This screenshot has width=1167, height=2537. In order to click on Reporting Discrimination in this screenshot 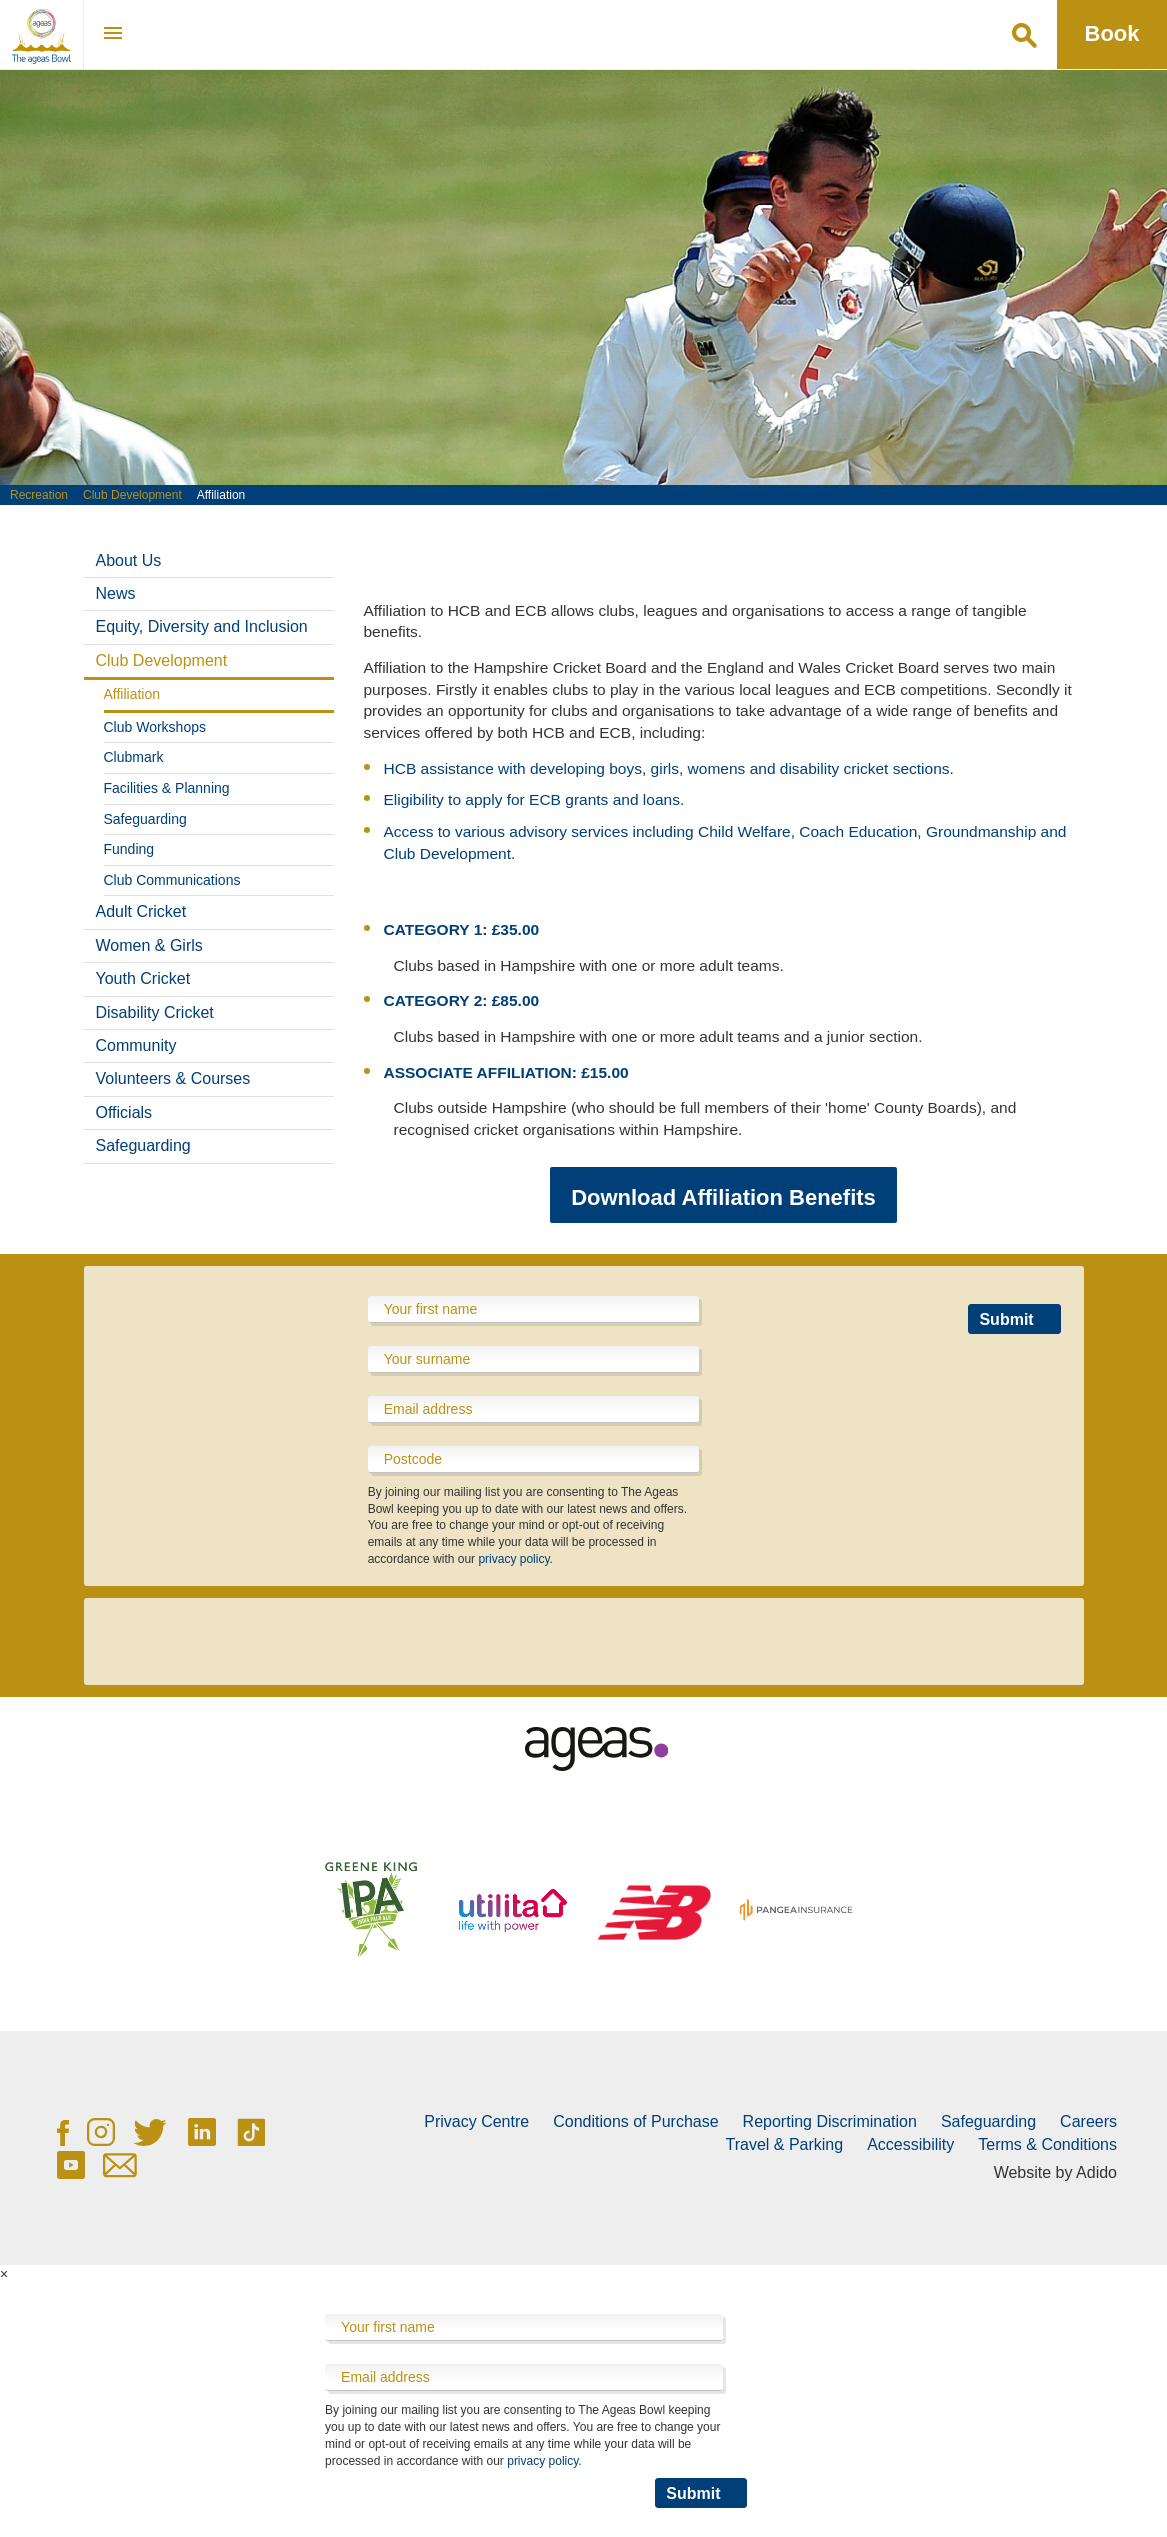, I will do `click(830, 2121)`.